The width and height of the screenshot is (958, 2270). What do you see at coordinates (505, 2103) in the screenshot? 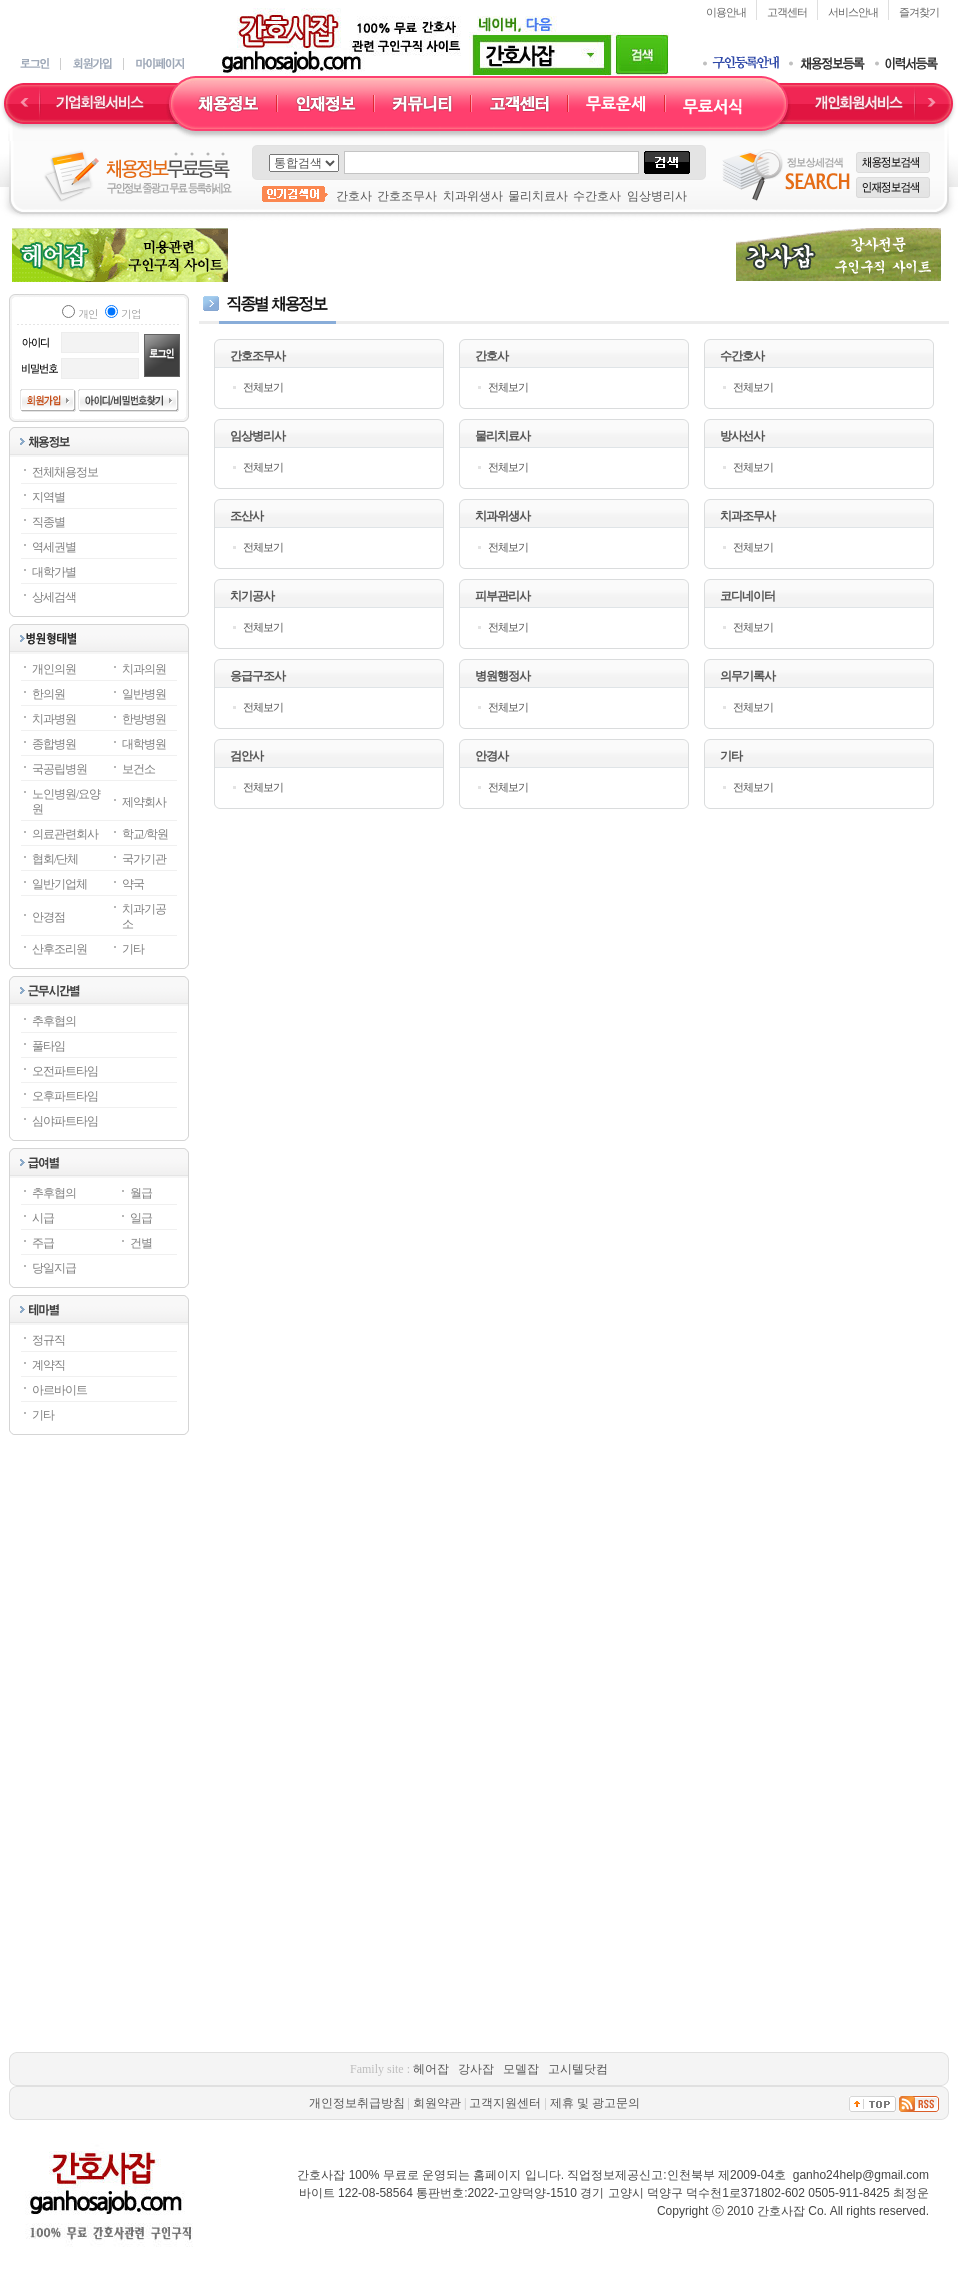
I see `고객지원센터` at bounding box center [505, 2103].